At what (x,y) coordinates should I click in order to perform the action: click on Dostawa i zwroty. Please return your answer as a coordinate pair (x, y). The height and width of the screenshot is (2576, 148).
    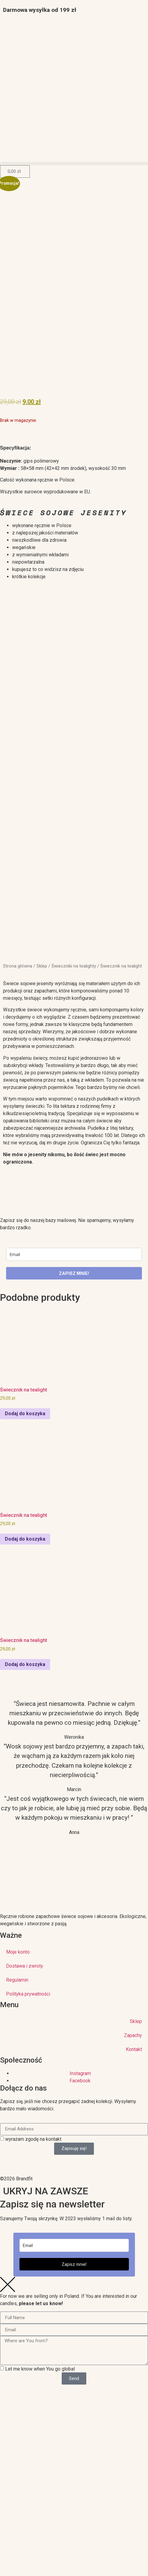
    Looking at the image, I should click on (24, 1966).